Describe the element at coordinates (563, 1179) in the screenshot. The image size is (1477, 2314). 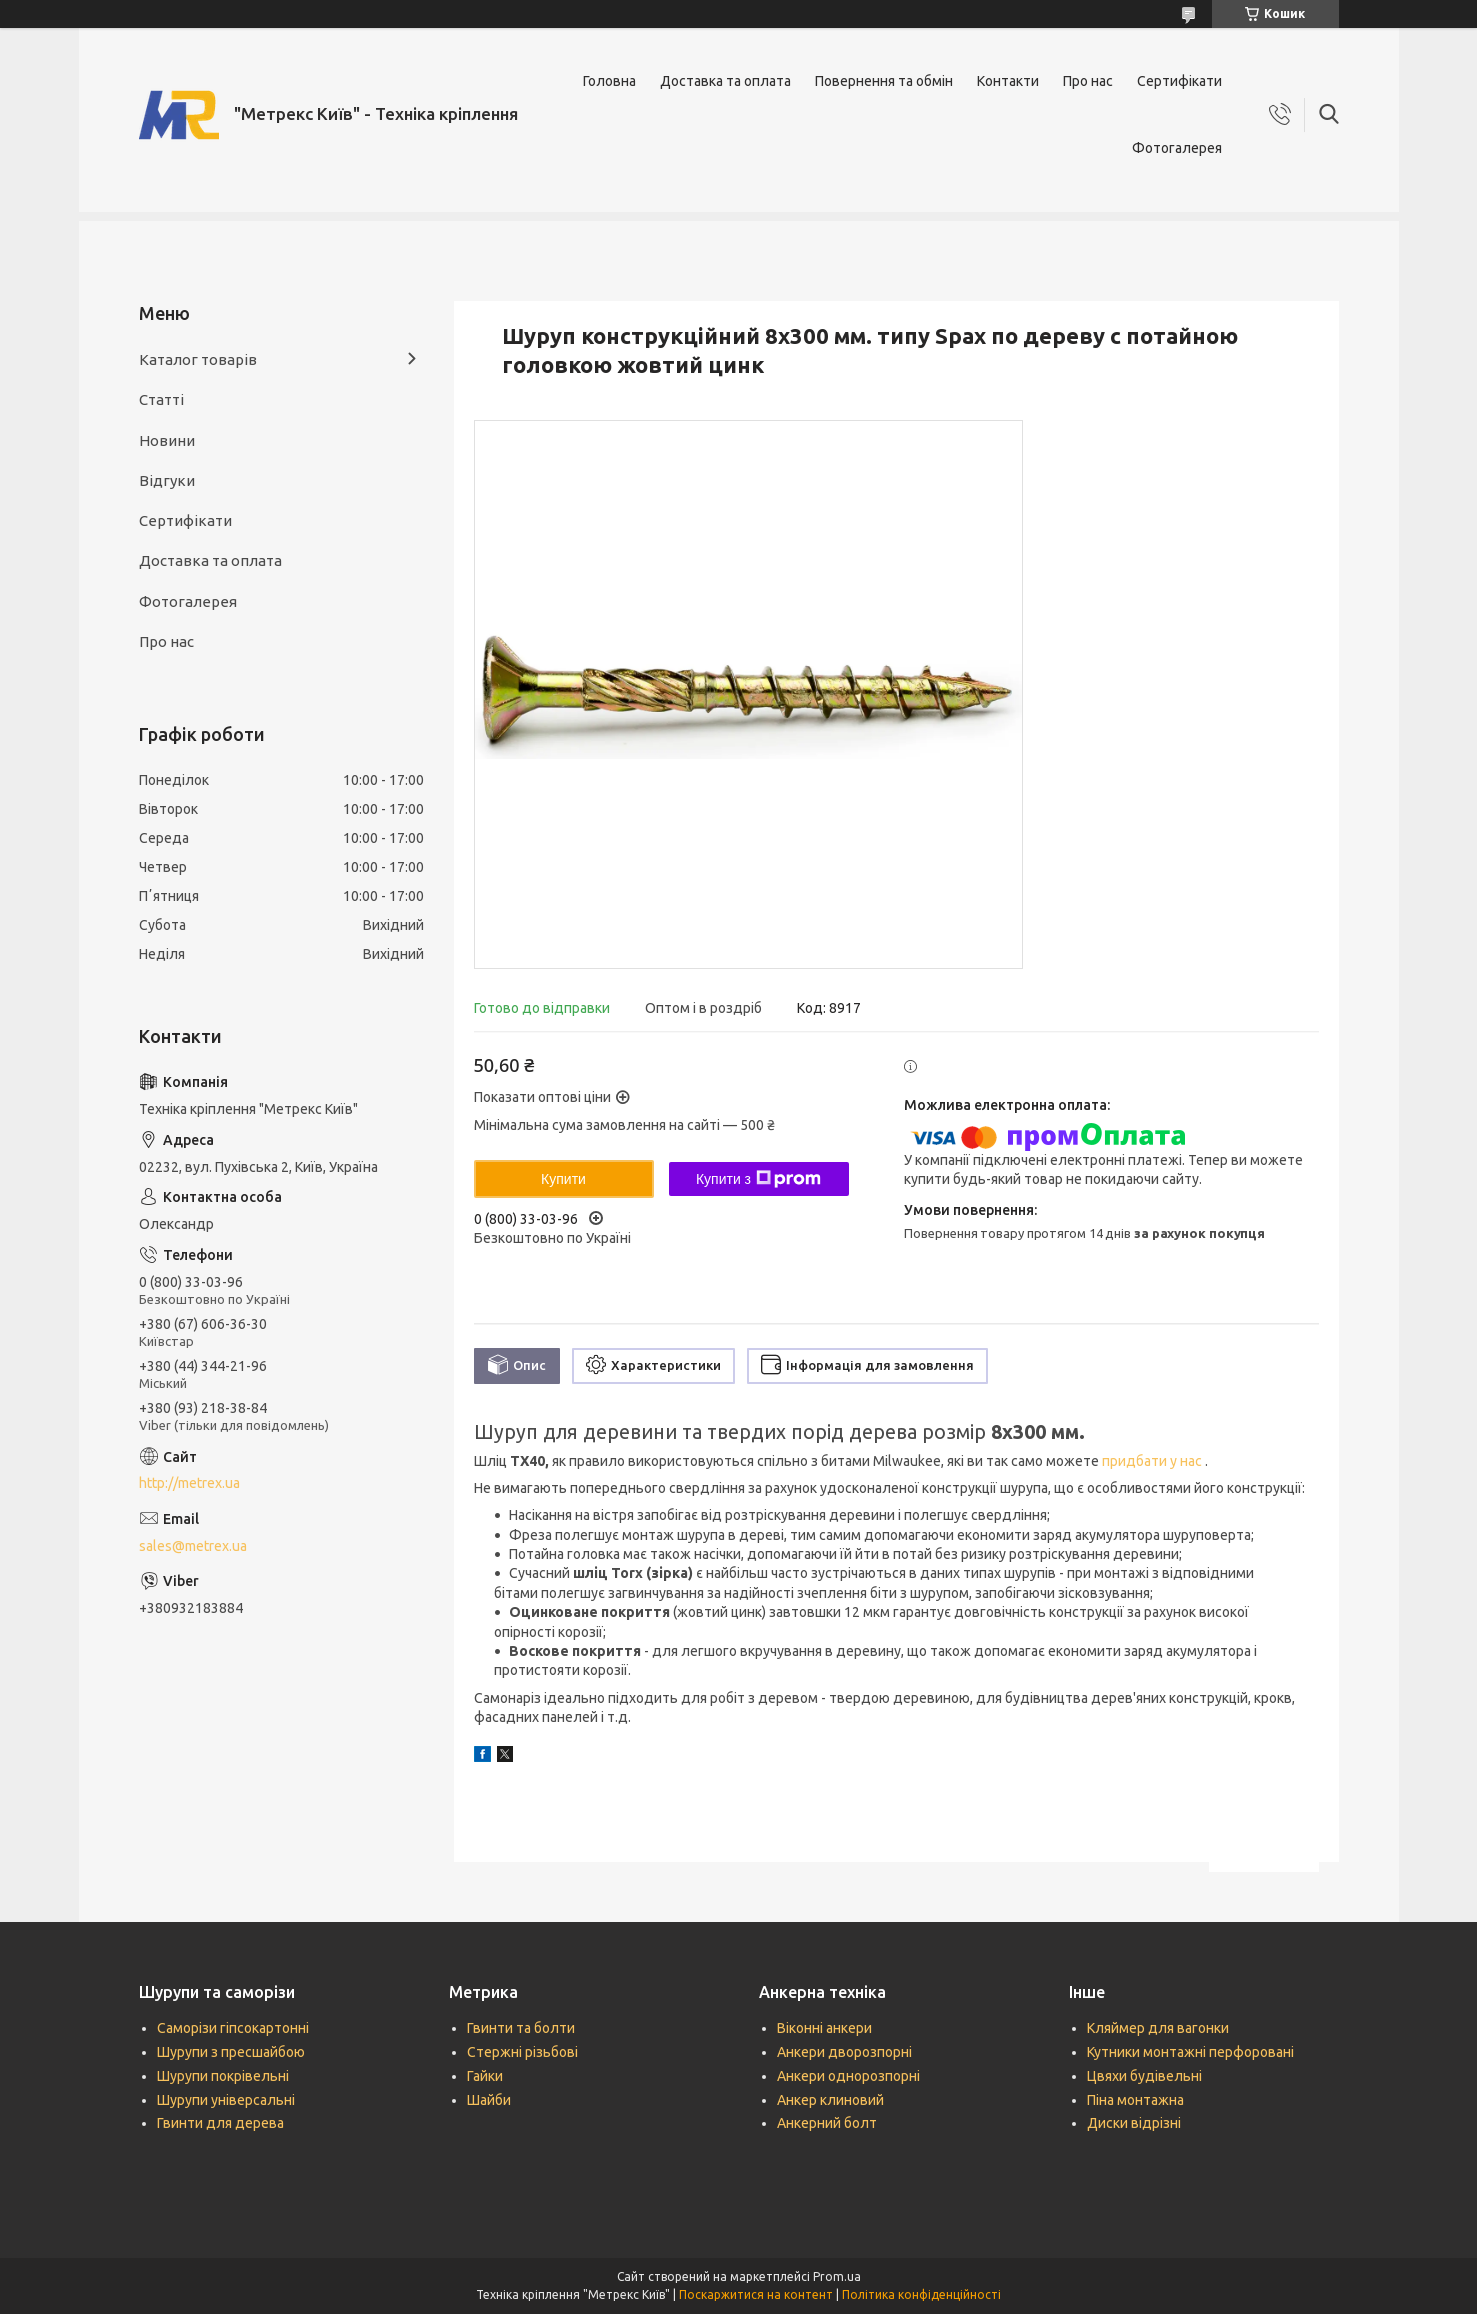
I see `Купити` at that location.